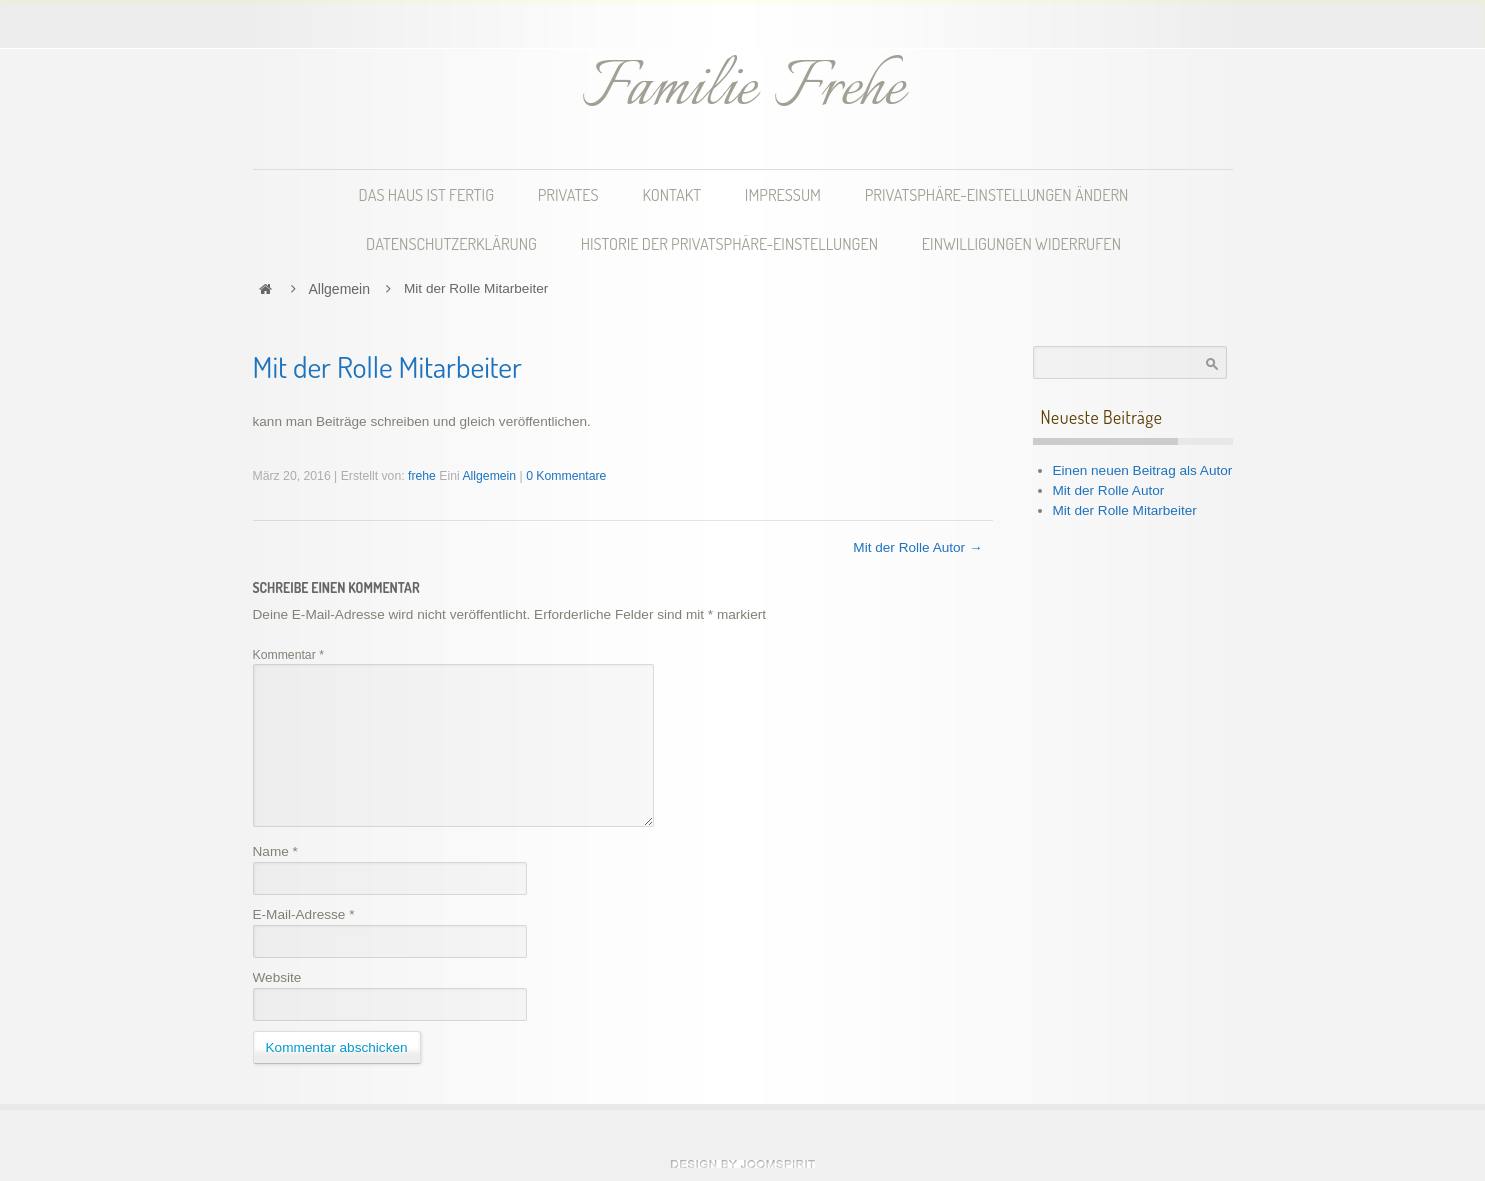 The height and width of the screenshot is (1181, 1485). What do you see at coordinates (1143, 470) in the screenshot?
I see `Einen neuen Beitrag als Autor` at bounding box center [1143, 470].